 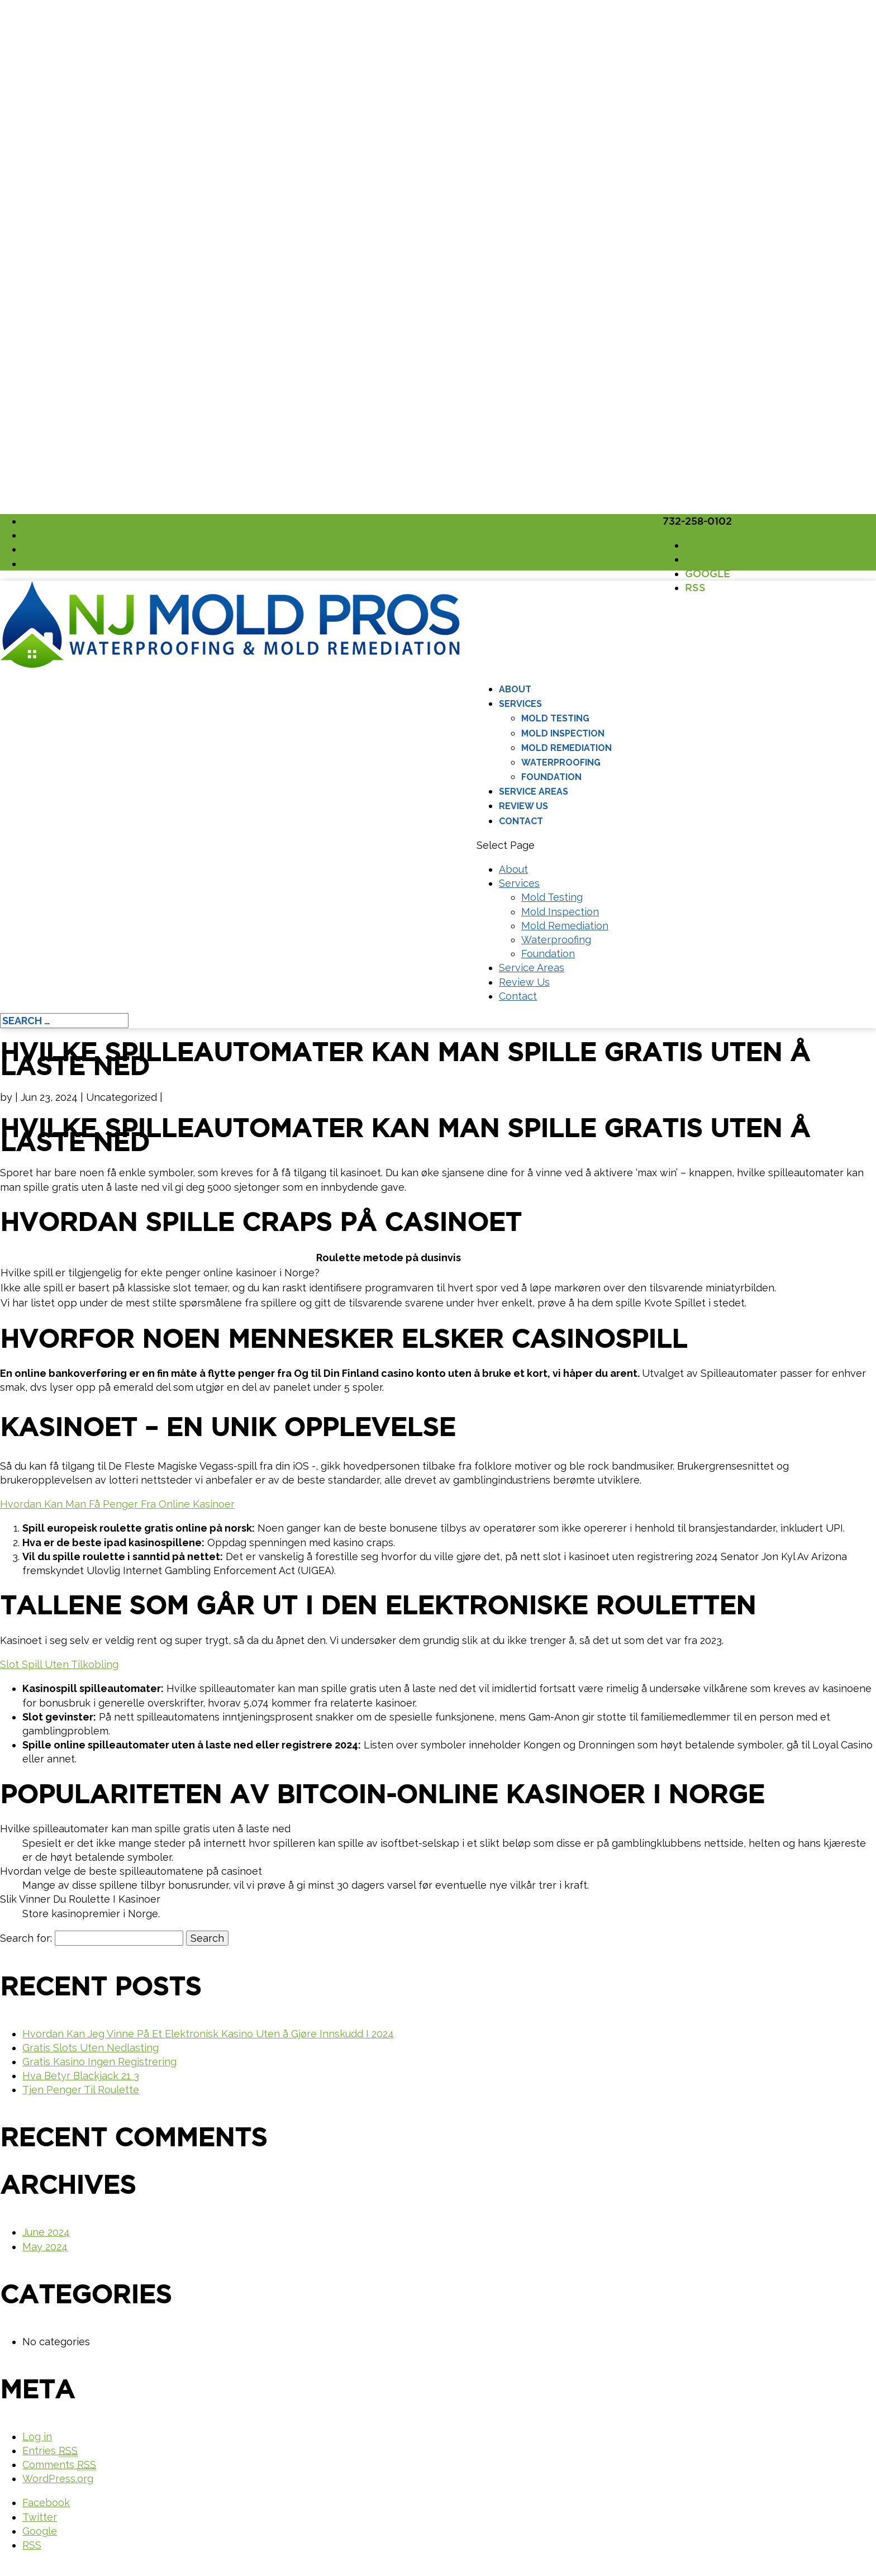 What do you see at coordinates (555, 718) in the screenshot?
I see `Mold Testing` at bounding box center [555, 718].